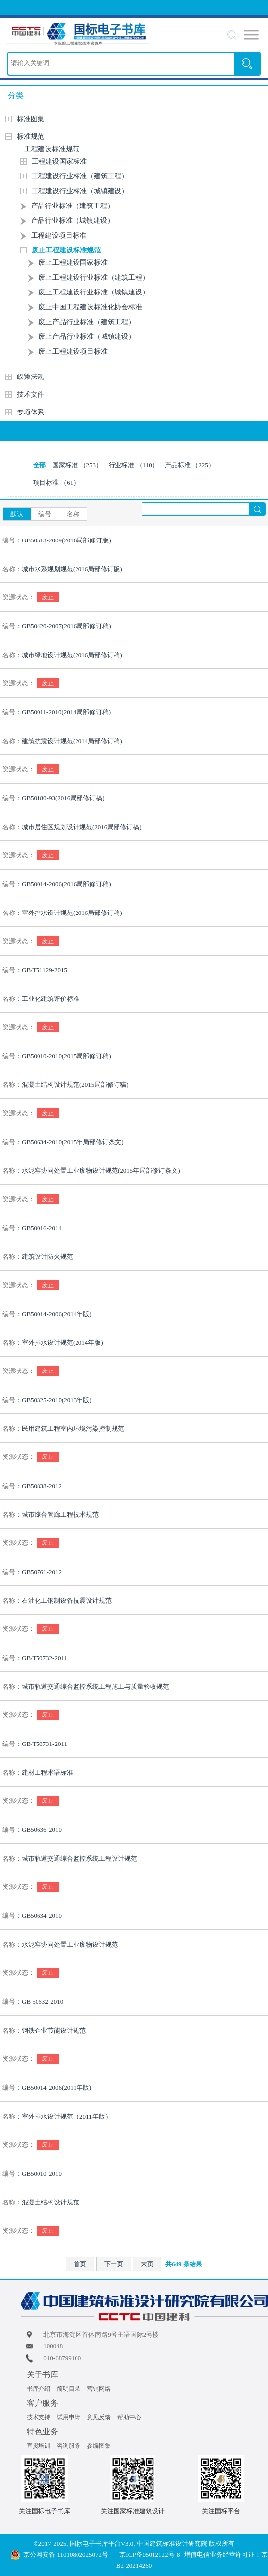 The image size is (268, 2576). Describe the element at coordinates (133, 465) in the screenshot. I see `行业标准` at that location.